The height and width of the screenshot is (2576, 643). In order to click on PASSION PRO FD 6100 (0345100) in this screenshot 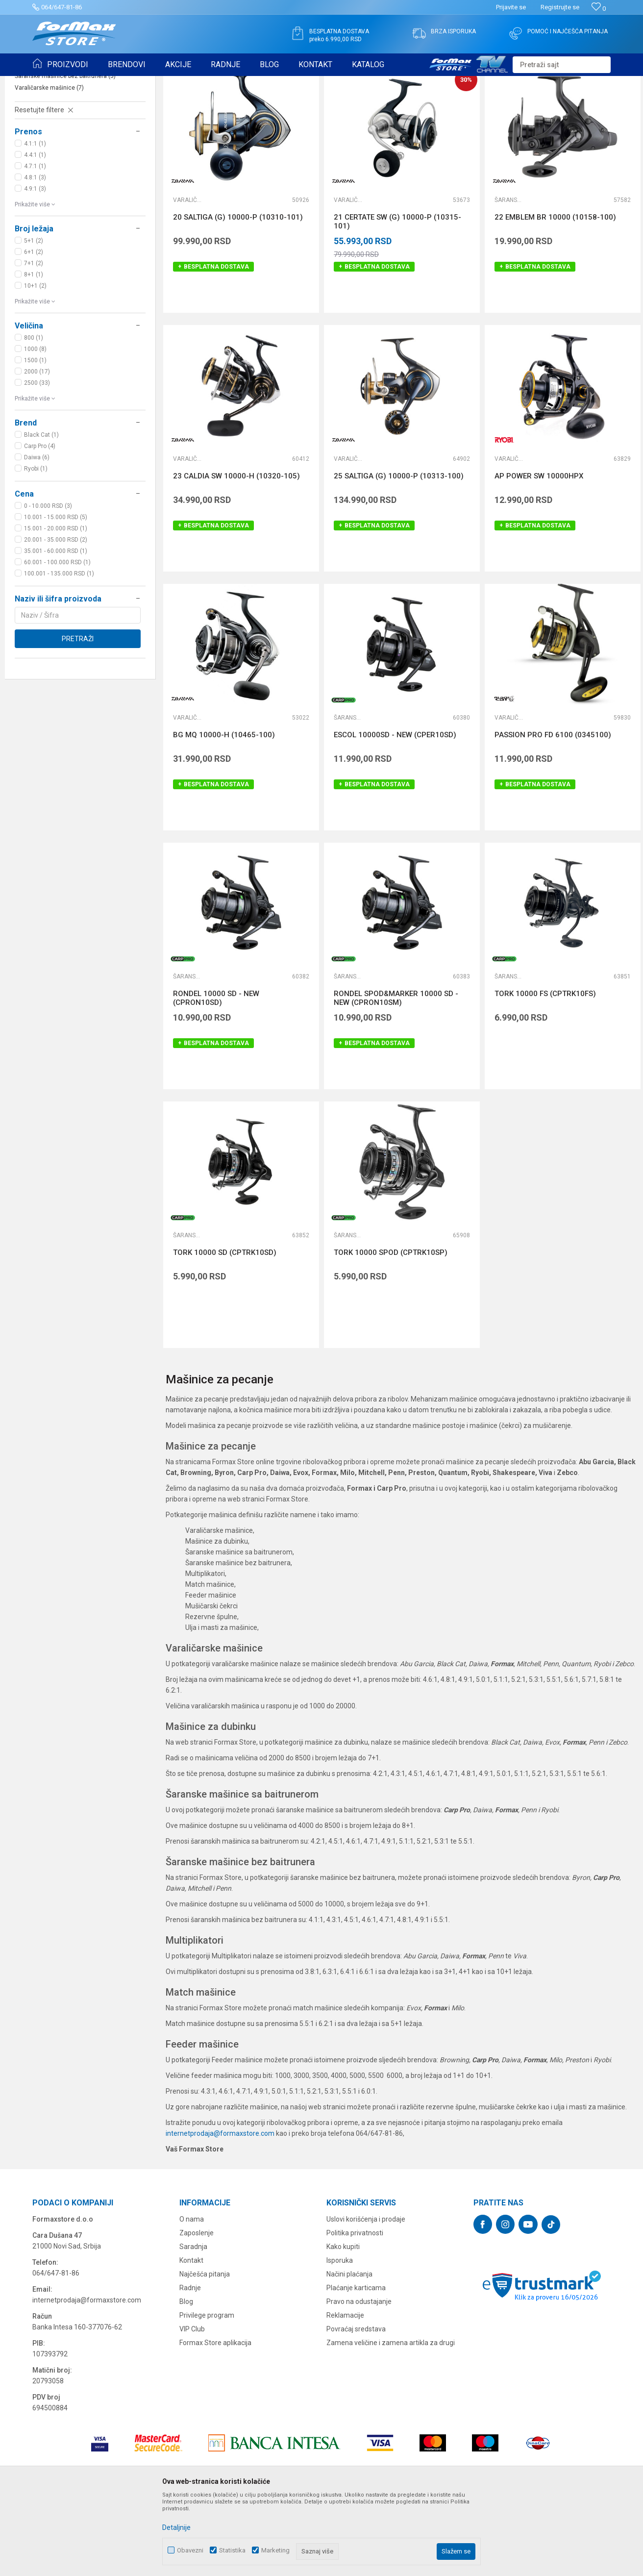, I will do `click(553, 810)`.